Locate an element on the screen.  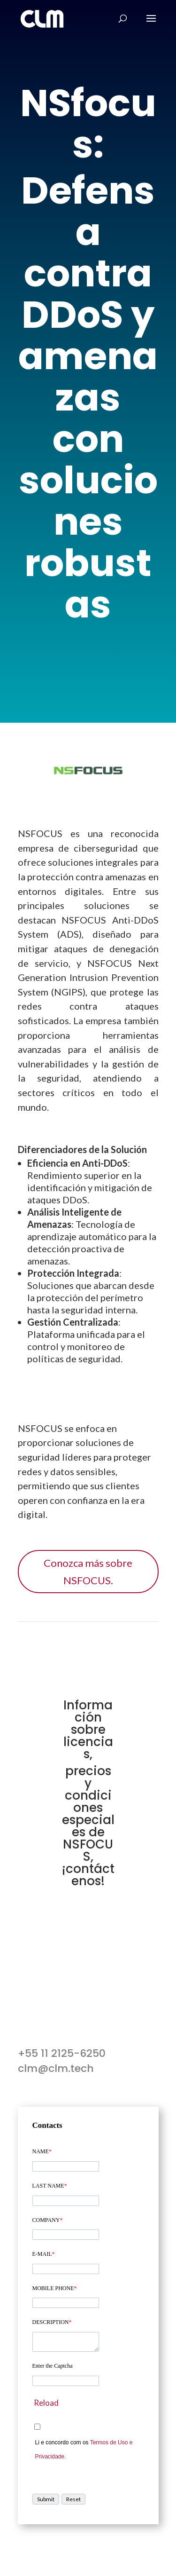
DESCRIPTION is located at coordinates (52, 2322).